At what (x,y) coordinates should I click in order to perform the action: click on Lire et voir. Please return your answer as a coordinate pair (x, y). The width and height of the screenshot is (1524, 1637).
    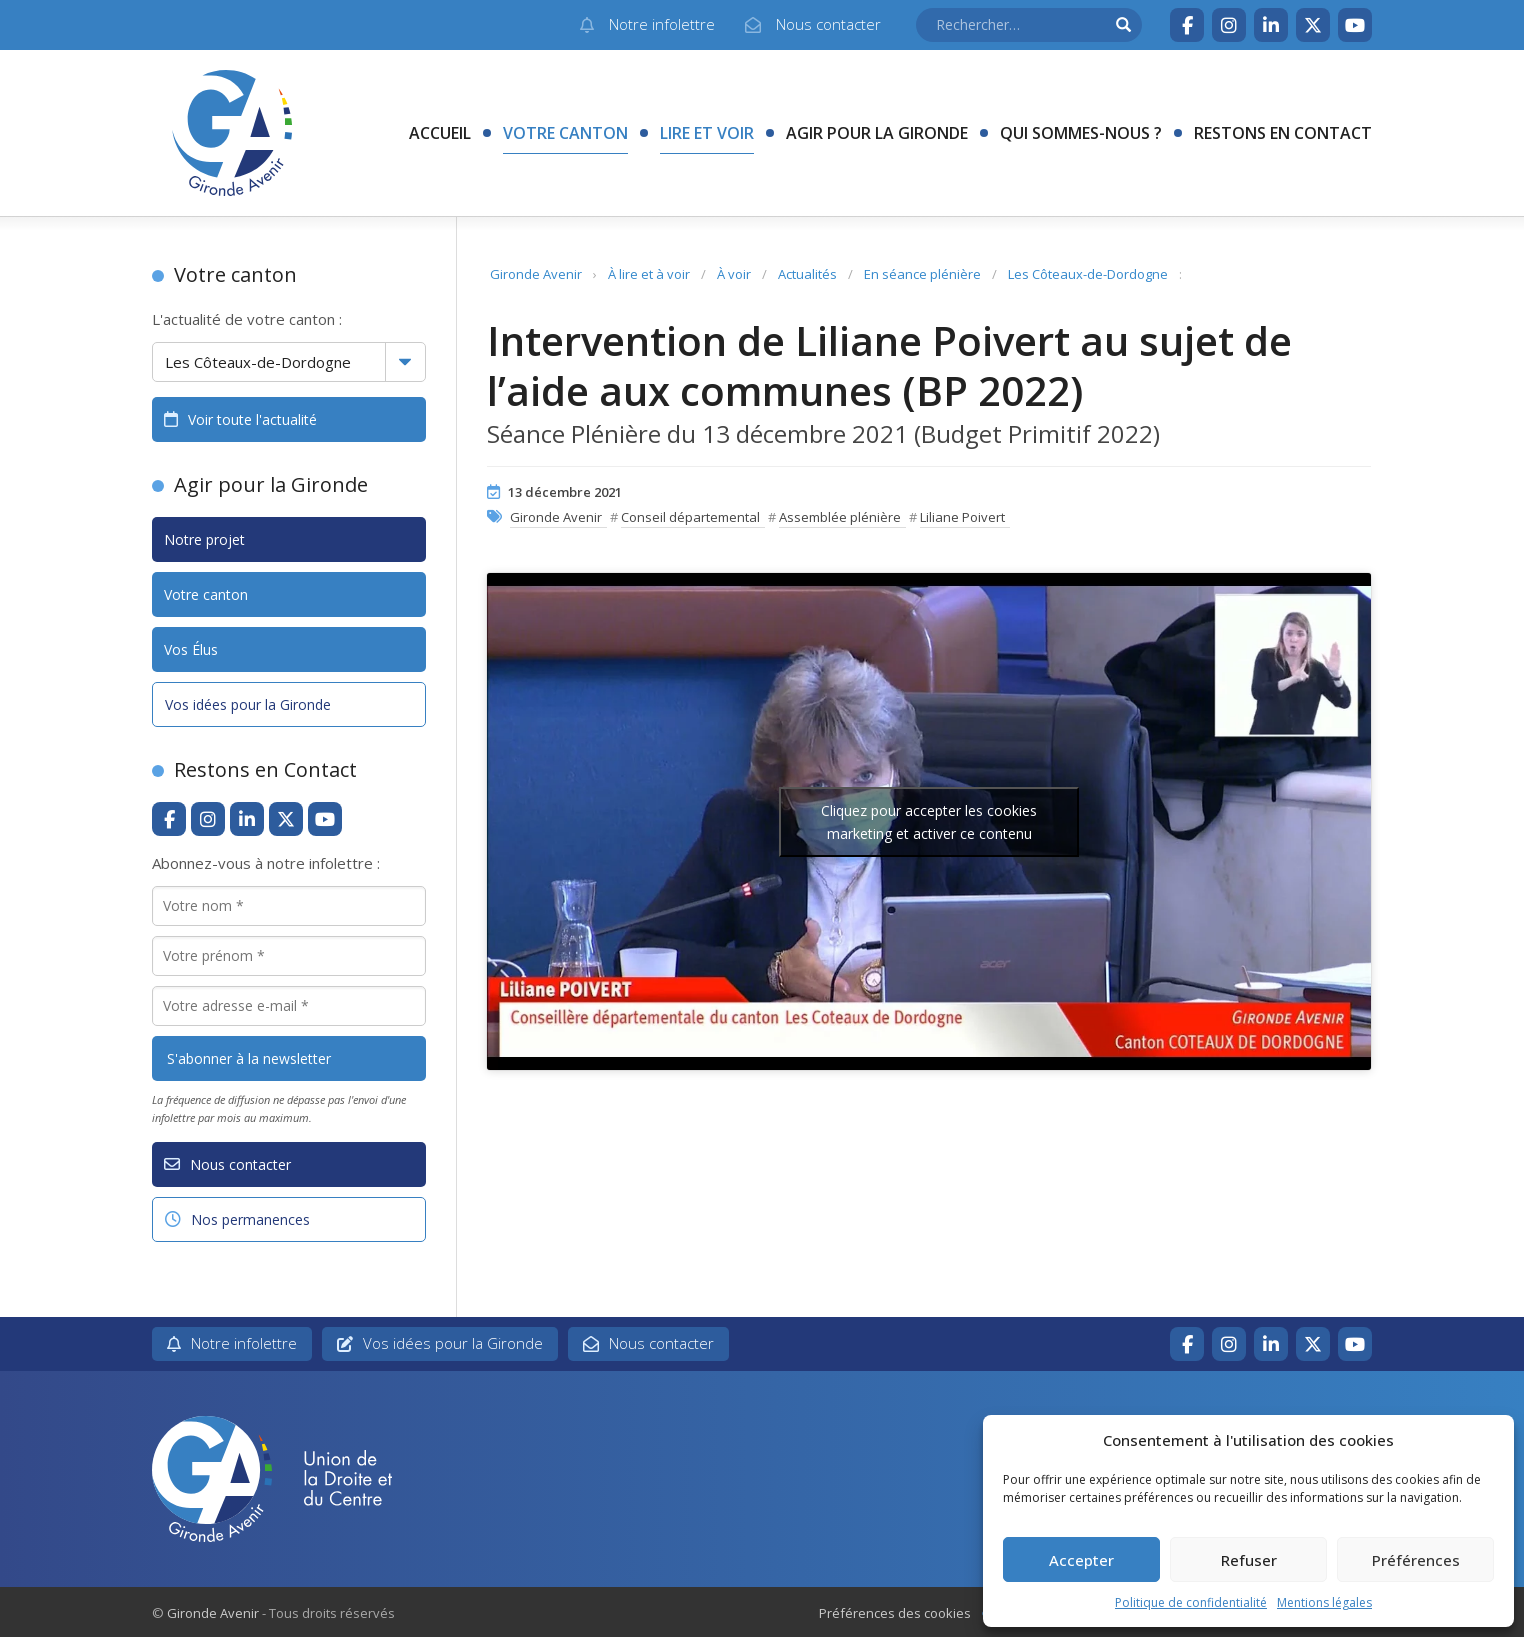
    Looking at the image, I should click on (707, 133).